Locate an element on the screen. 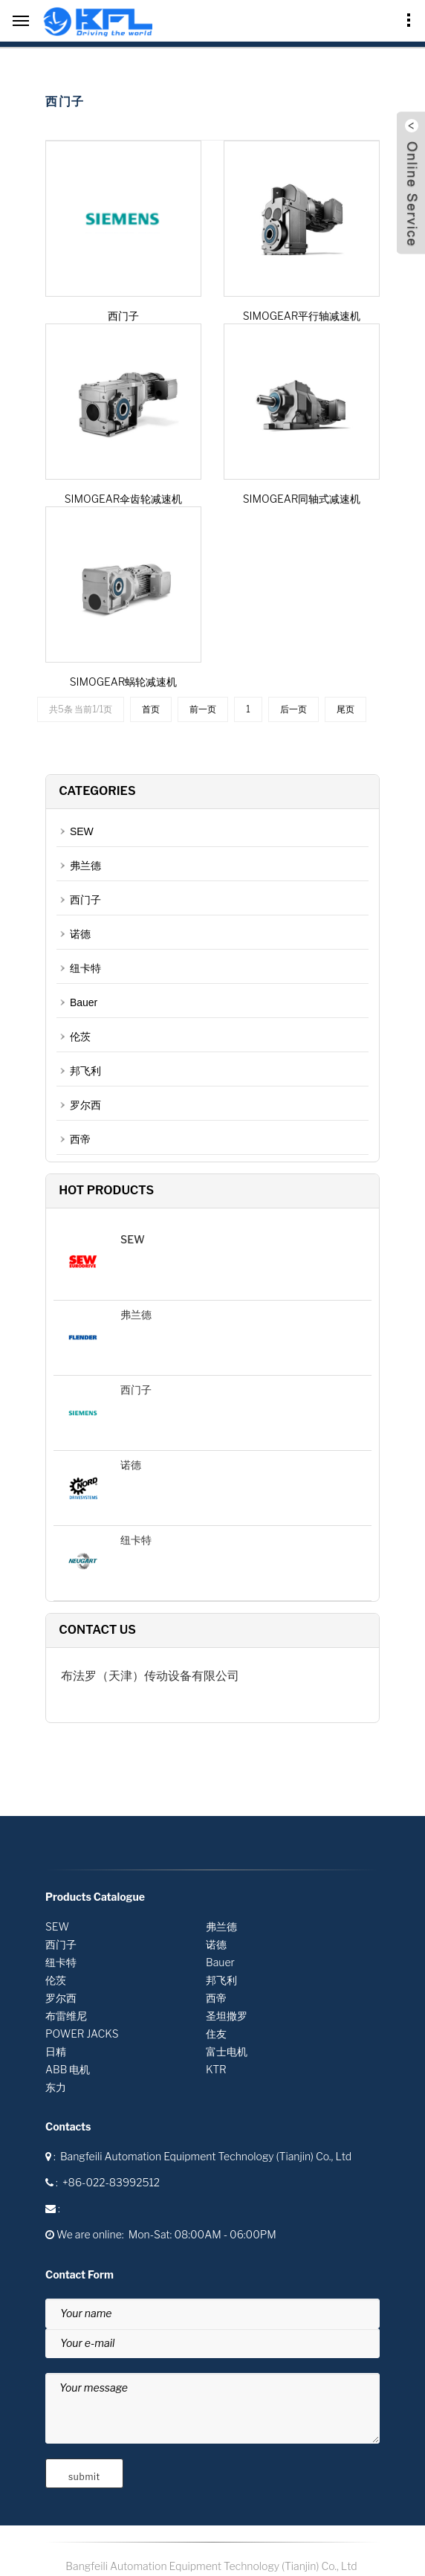 The width and height of the screenshot is (425, 2576). 弗兰德 is located at coordinates (85, 866).